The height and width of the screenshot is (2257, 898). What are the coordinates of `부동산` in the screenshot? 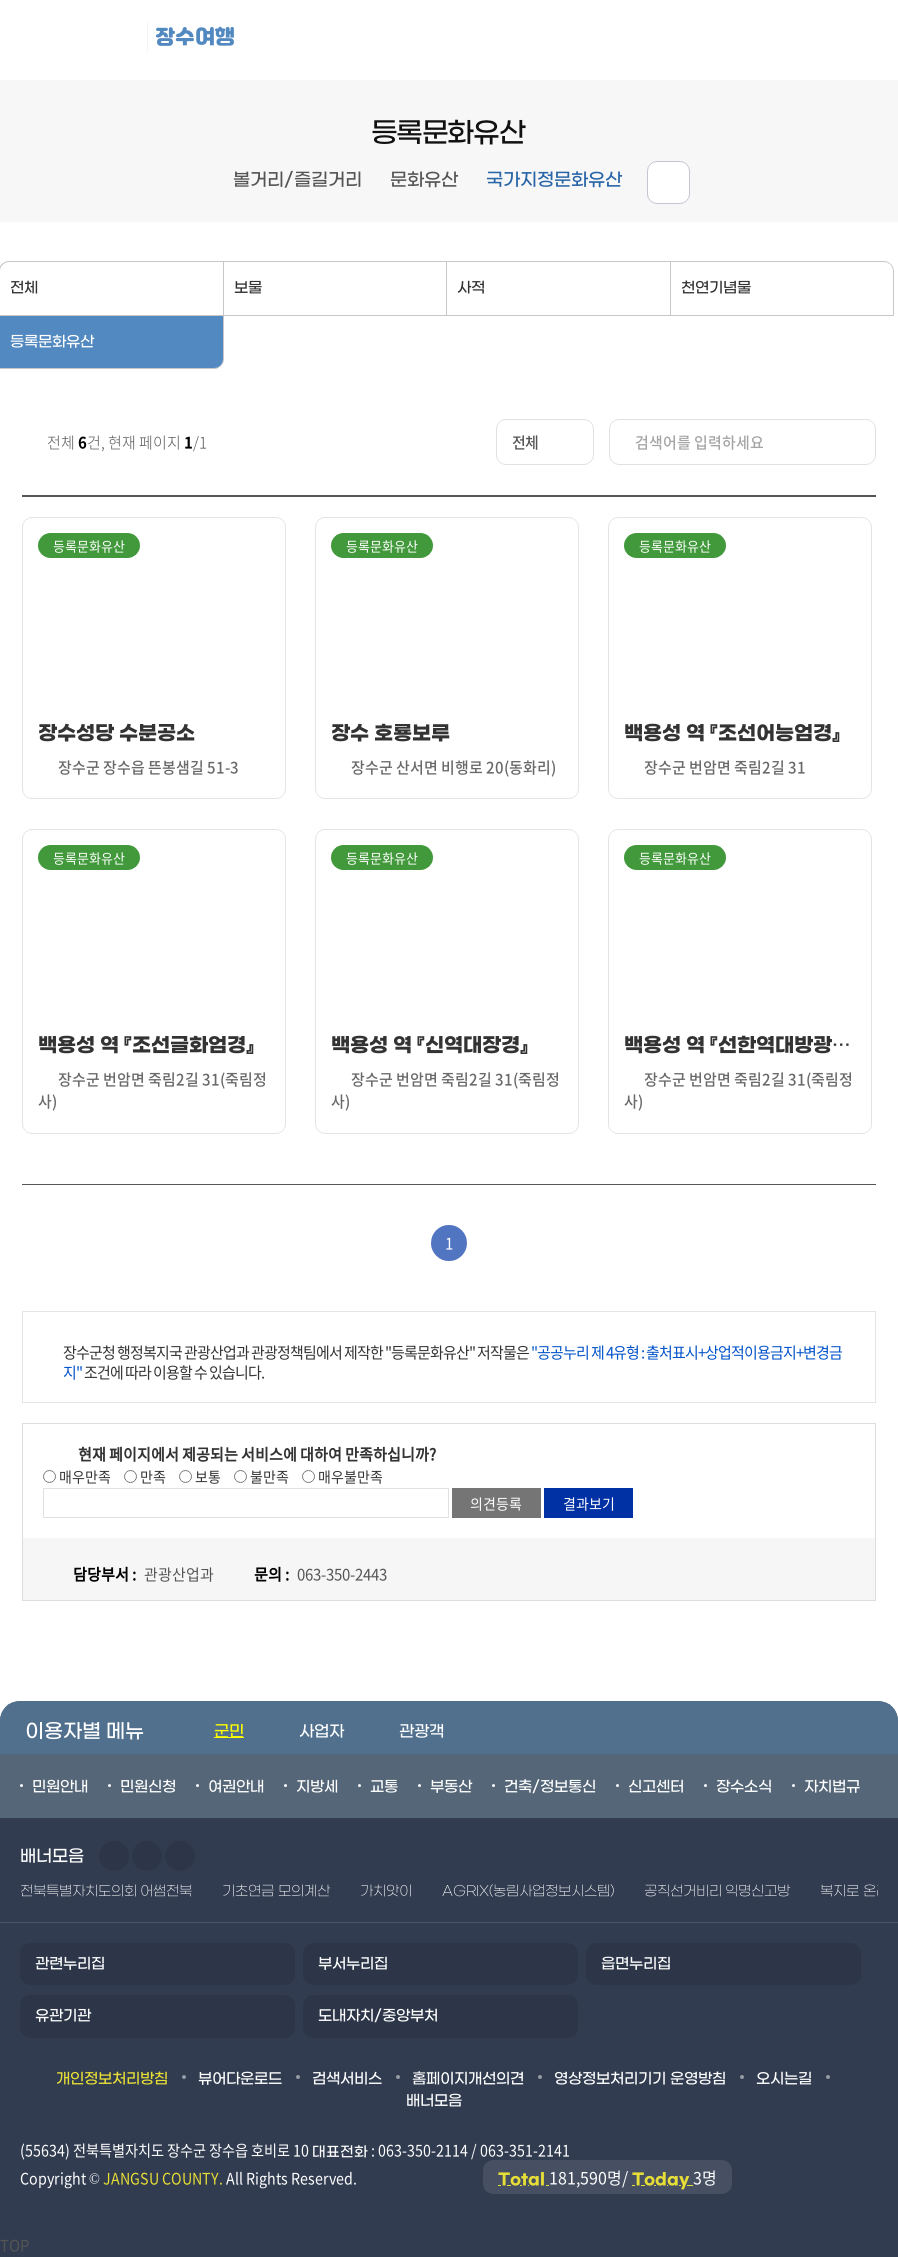 It's located at (451, 1787).